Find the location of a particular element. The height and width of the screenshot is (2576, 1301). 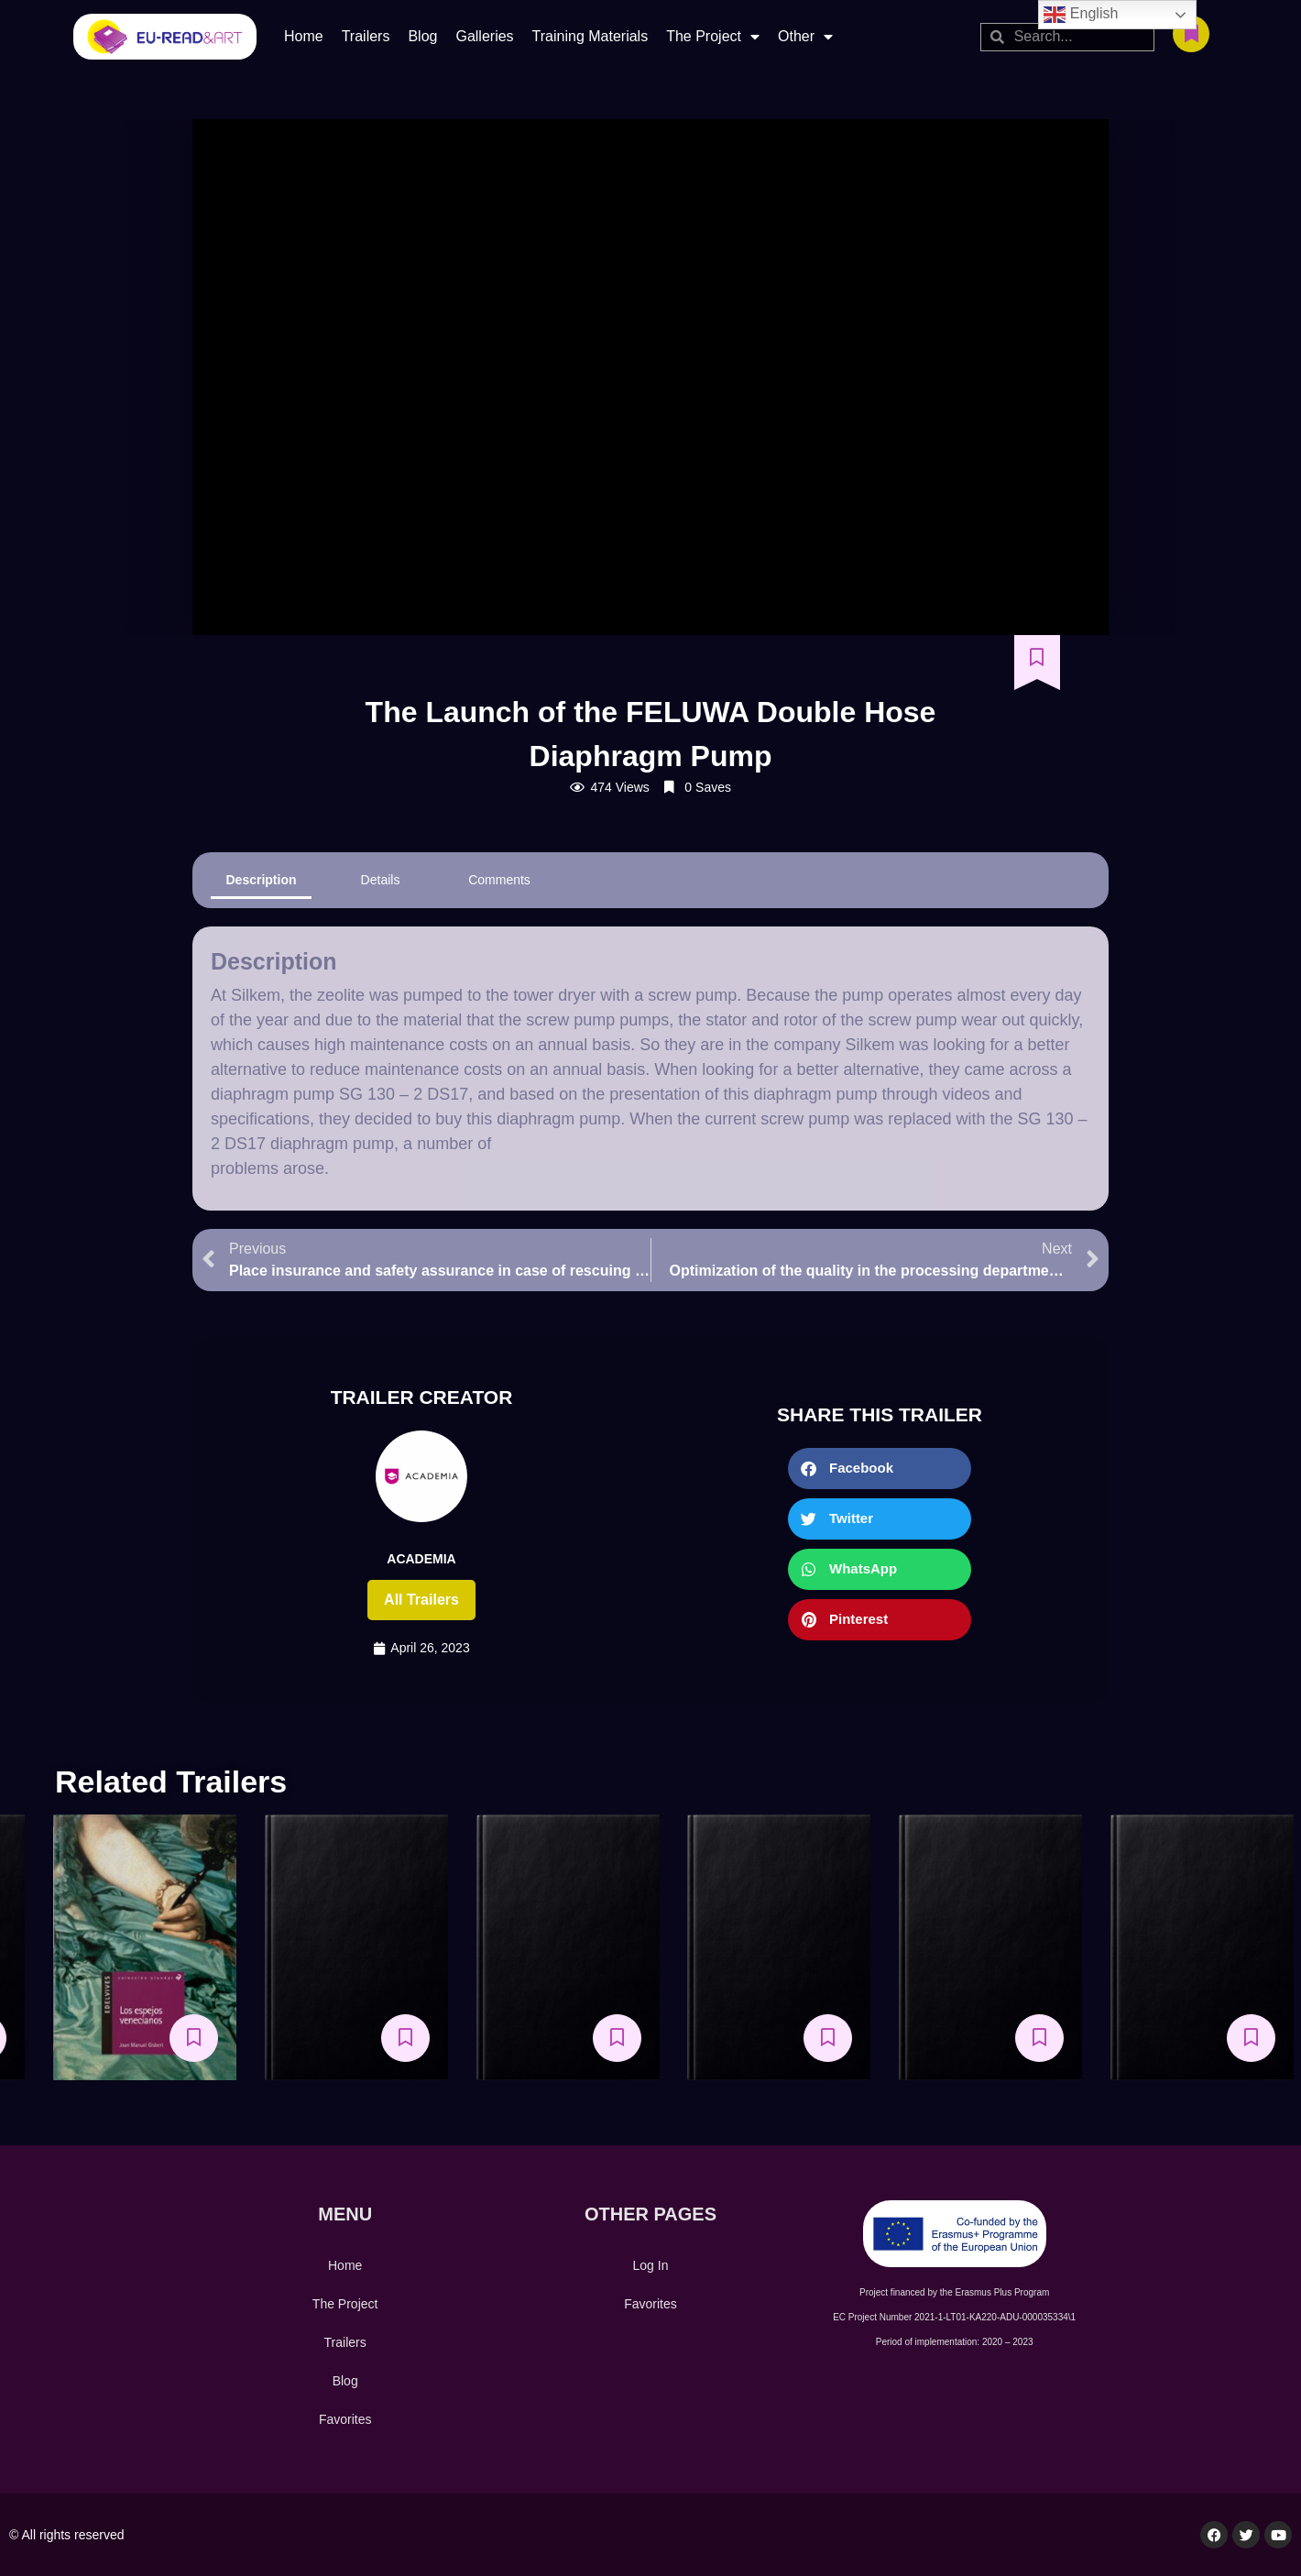

Blog is located at coordinates (422, 36).